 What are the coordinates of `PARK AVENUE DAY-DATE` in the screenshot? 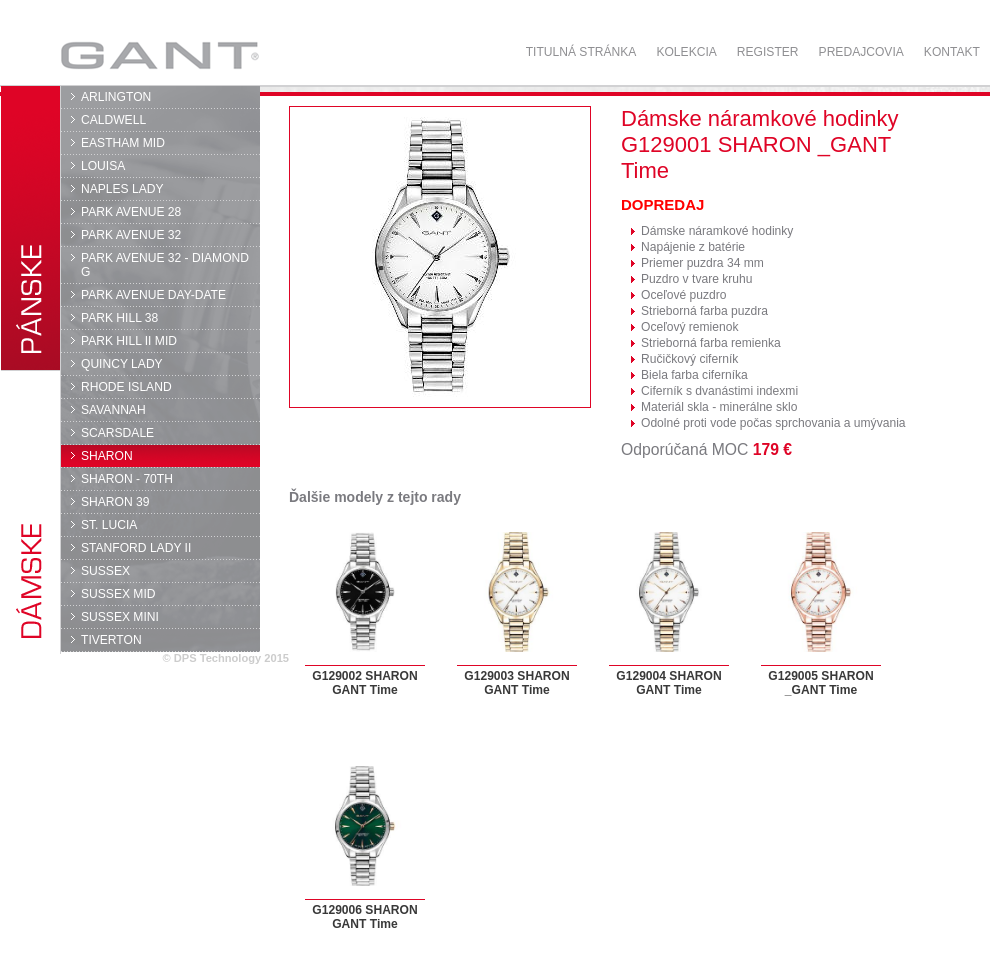 It's located at (153, 295).